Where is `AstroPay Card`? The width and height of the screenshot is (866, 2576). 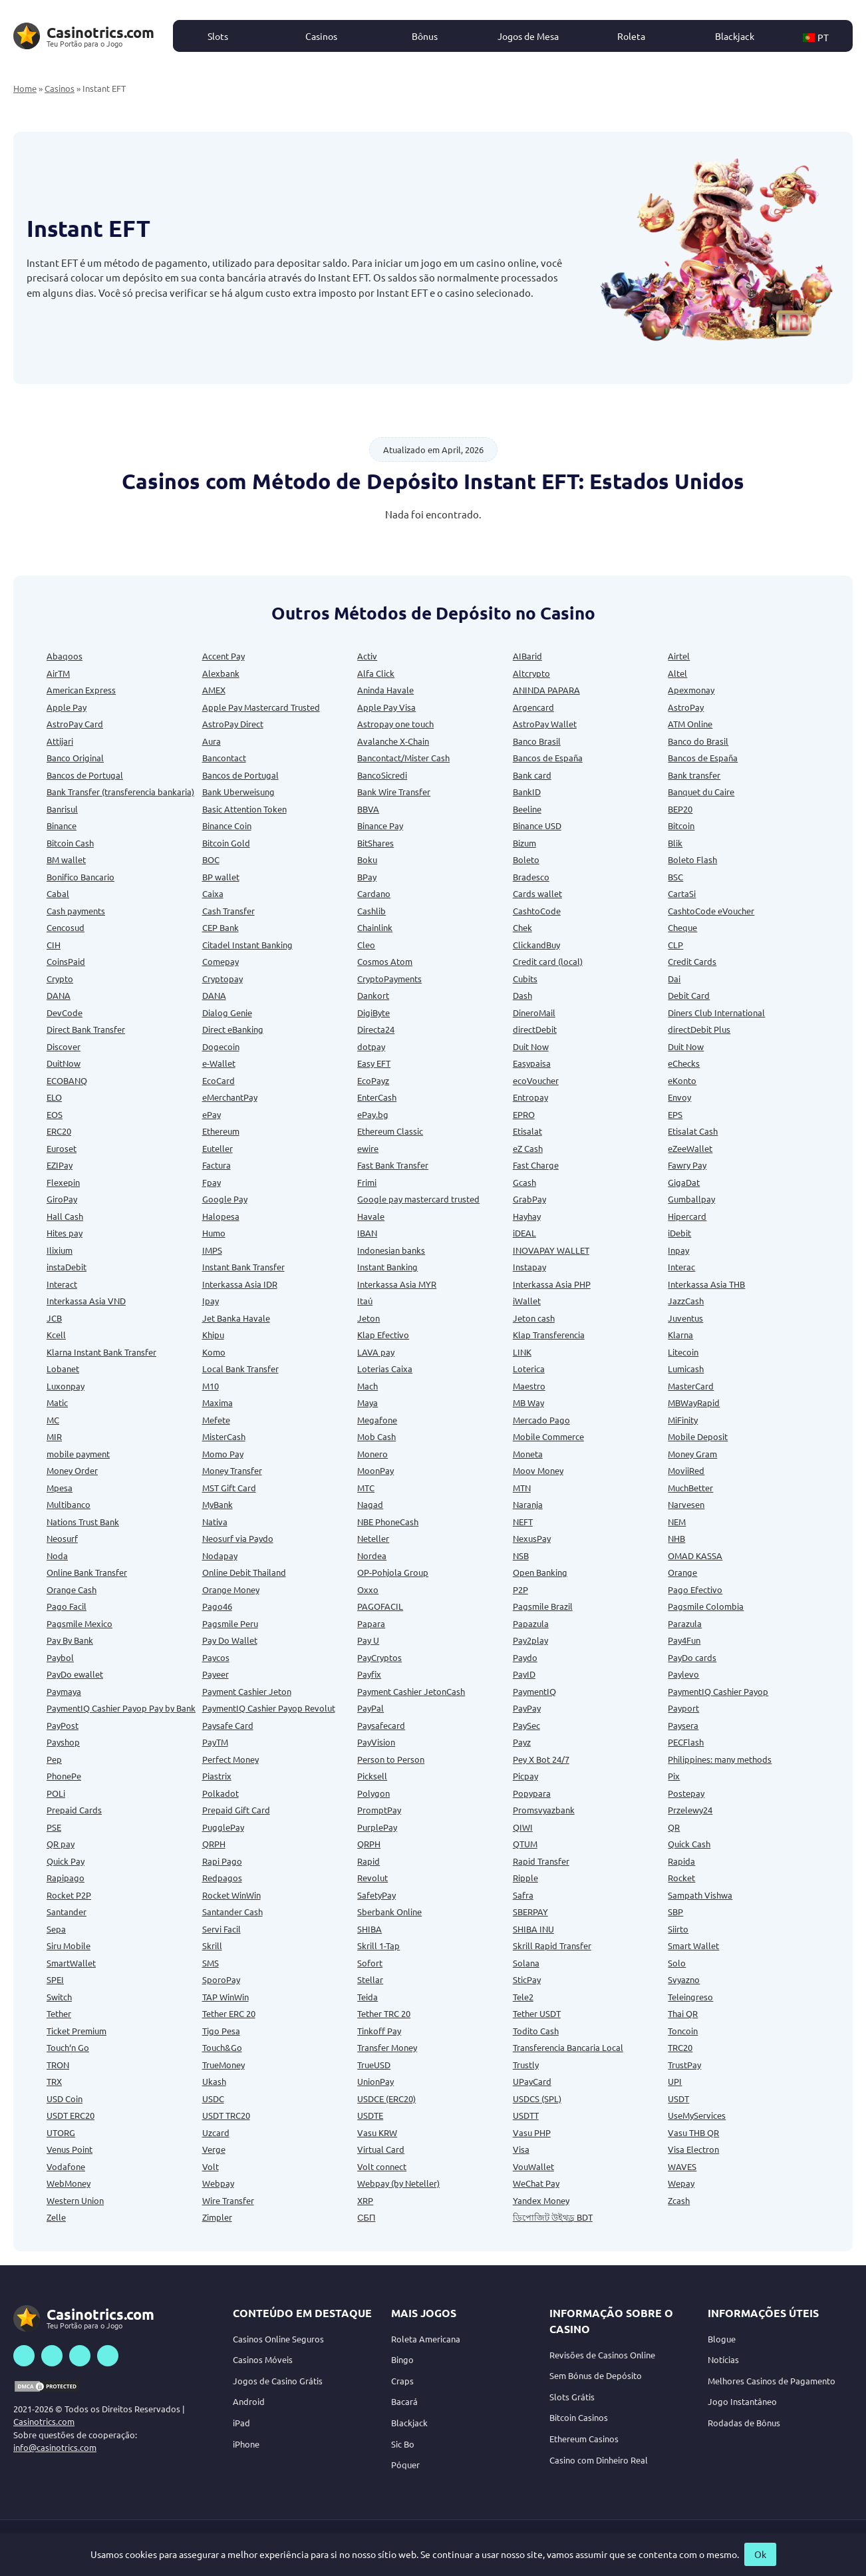
AstroPay Card is located at coordinates (75, 723).